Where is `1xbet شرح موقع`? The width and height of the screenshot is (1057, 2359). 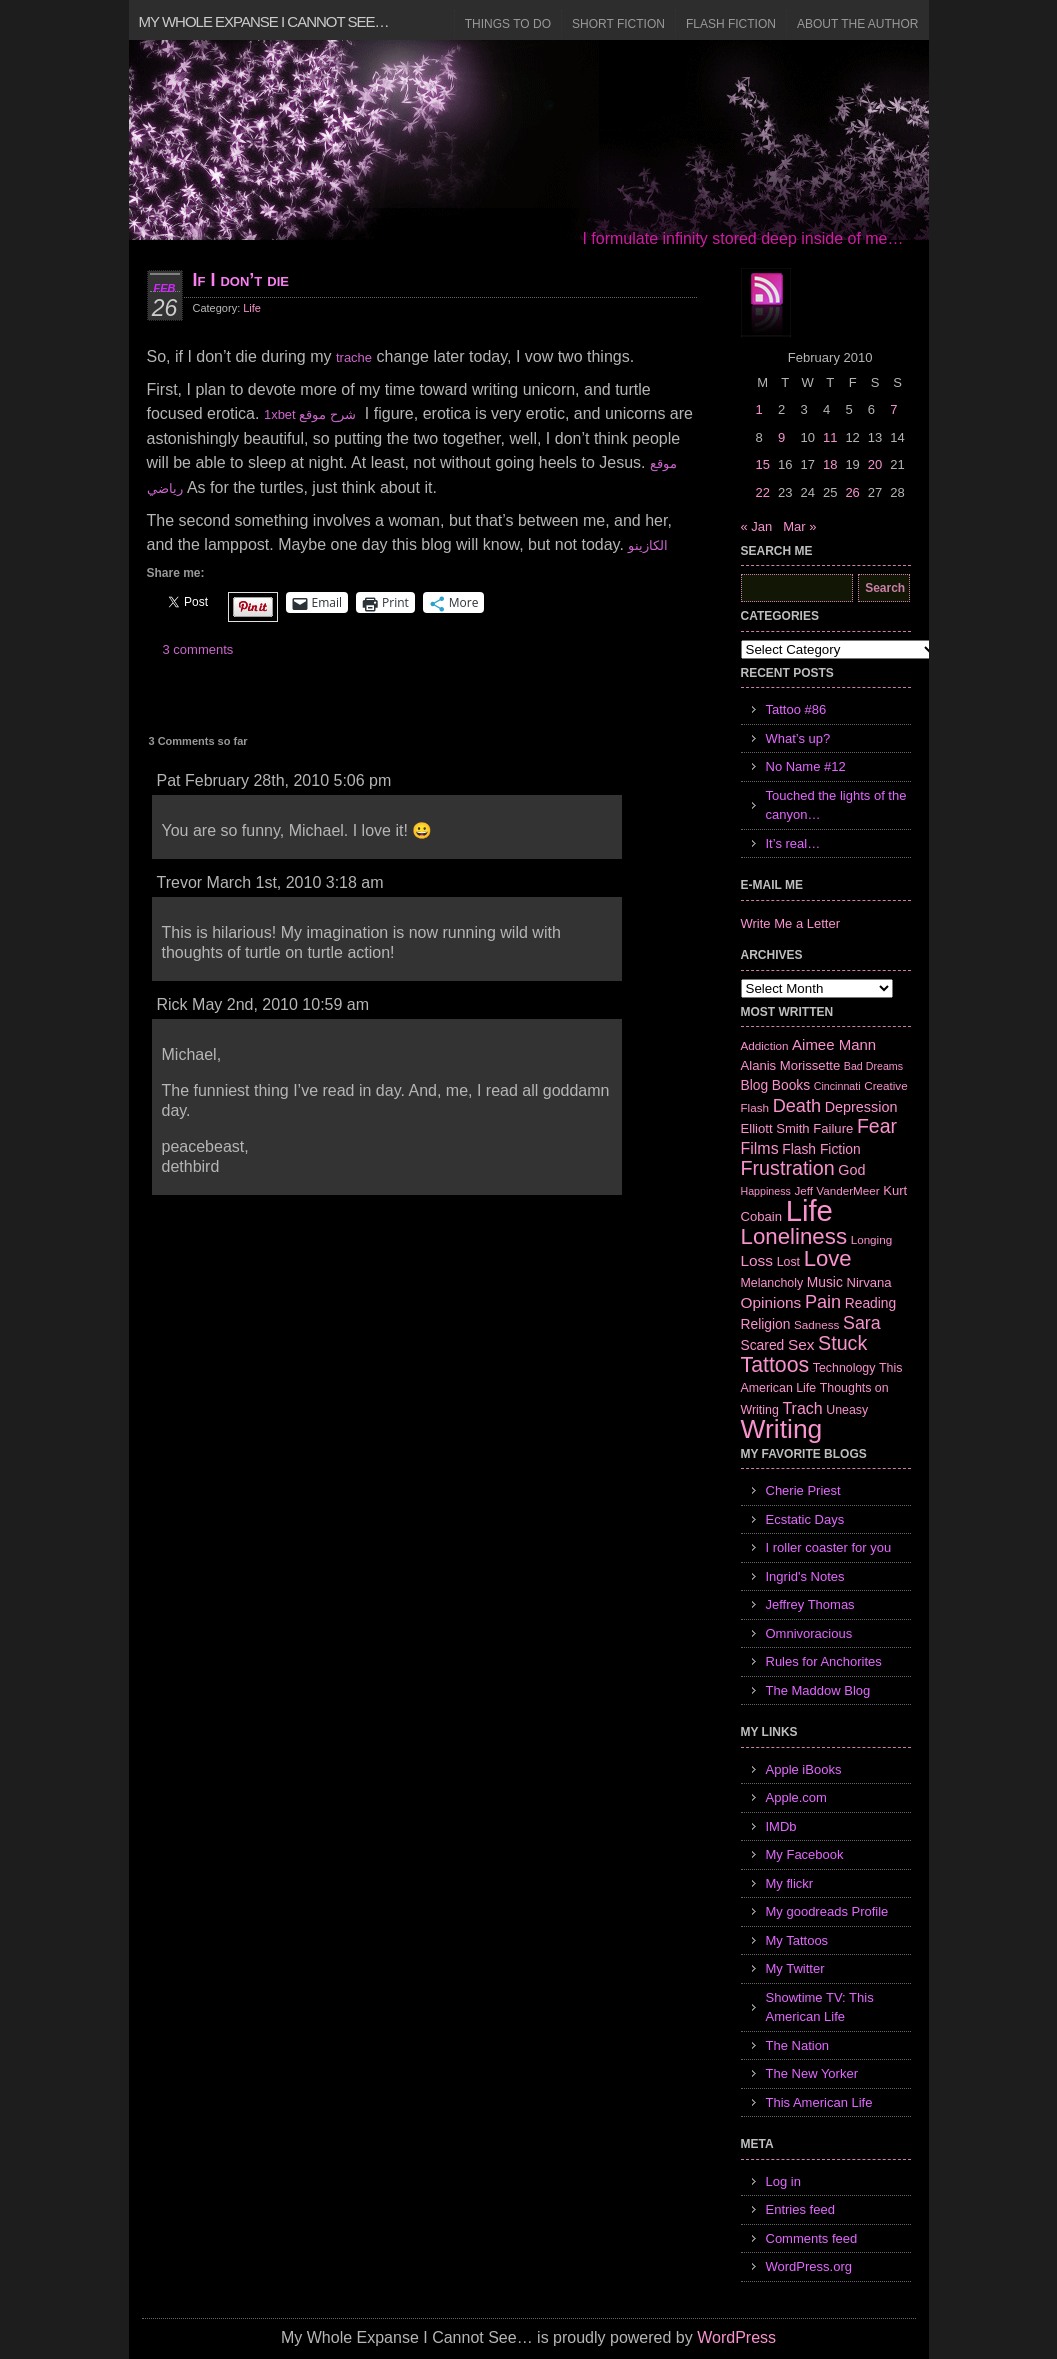 1xbet شرح موقع is located at coordinates (310, 414).